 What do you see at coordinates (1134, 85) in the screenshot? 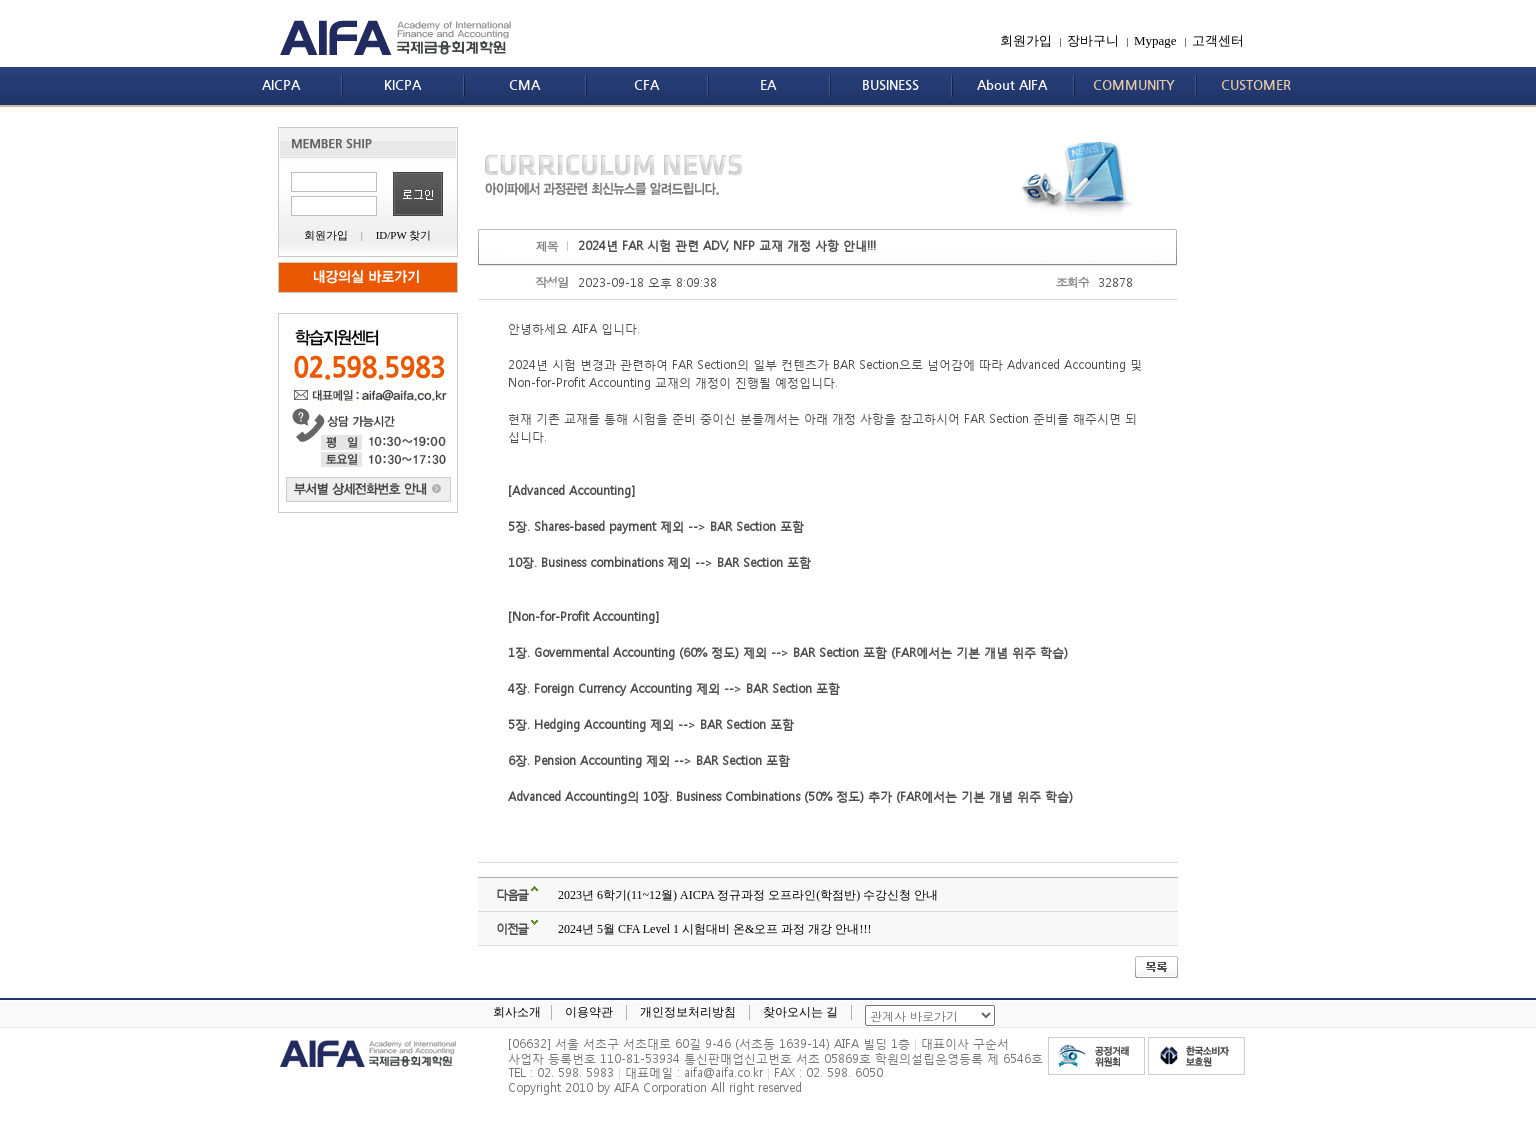
I see `COMMUNITY` at bounding box center [1134, 85].